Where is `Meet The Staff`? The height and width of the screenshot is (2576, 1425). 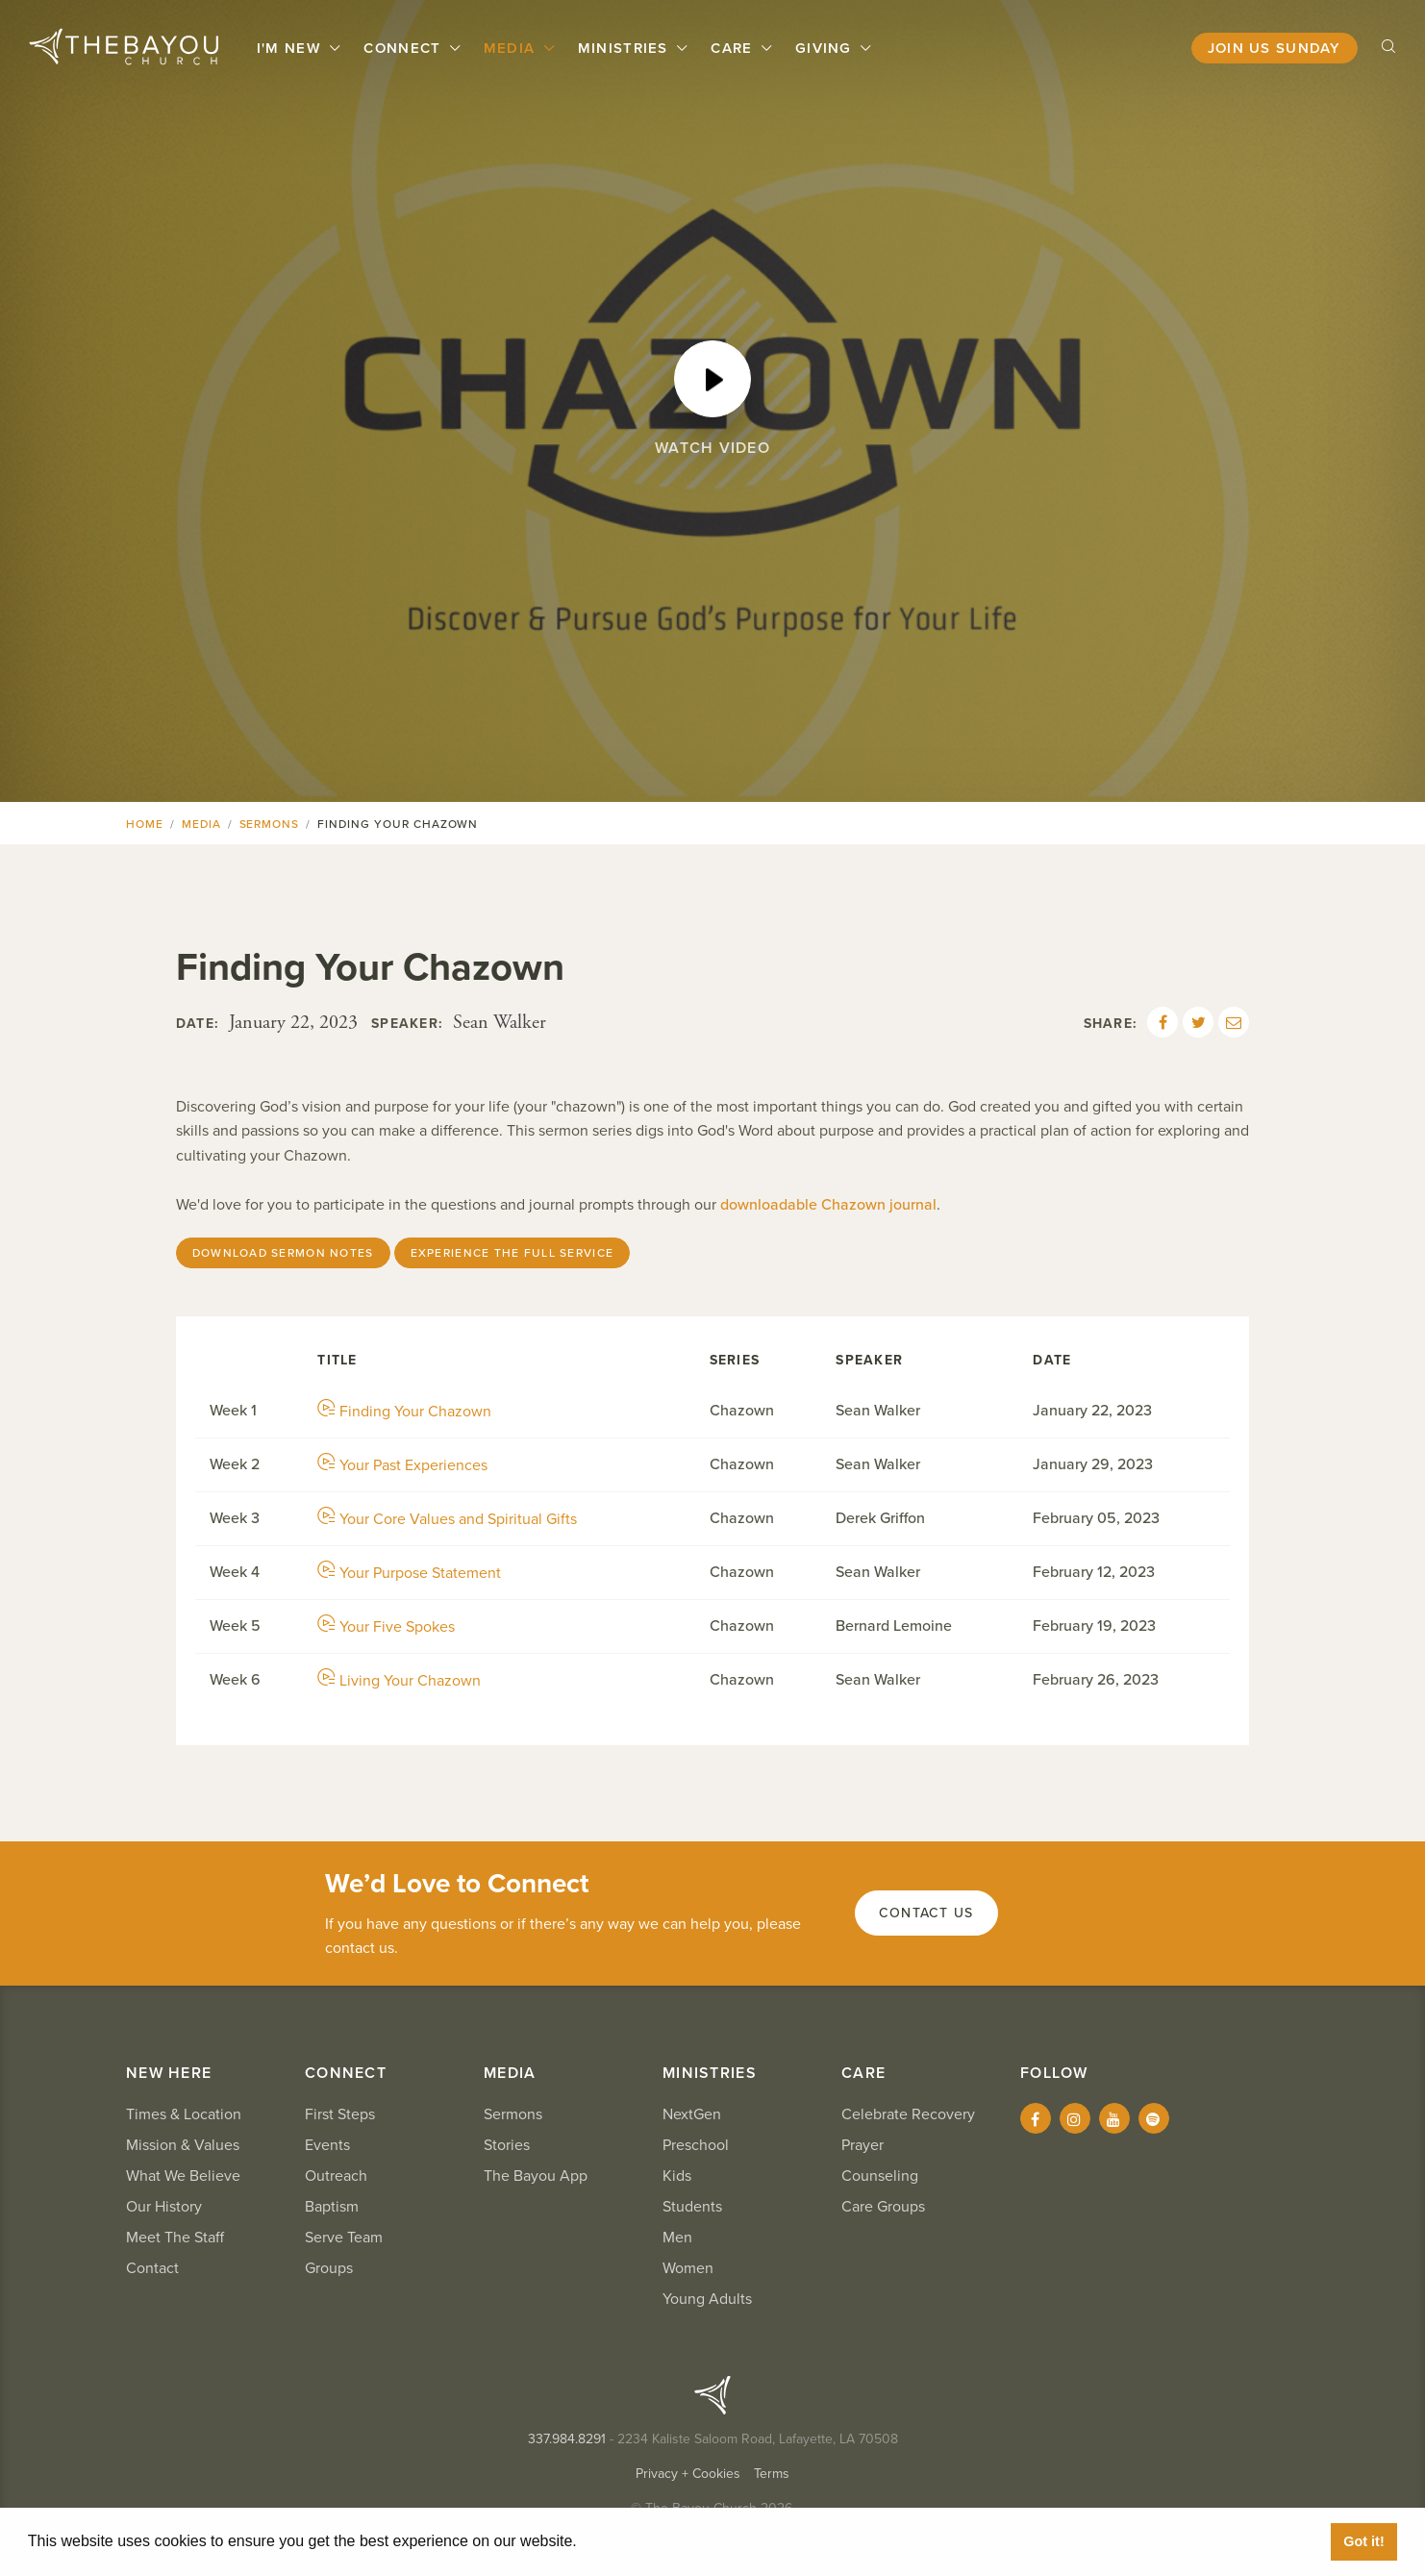
Meet The Staff is located at coordinates (175, 2237).